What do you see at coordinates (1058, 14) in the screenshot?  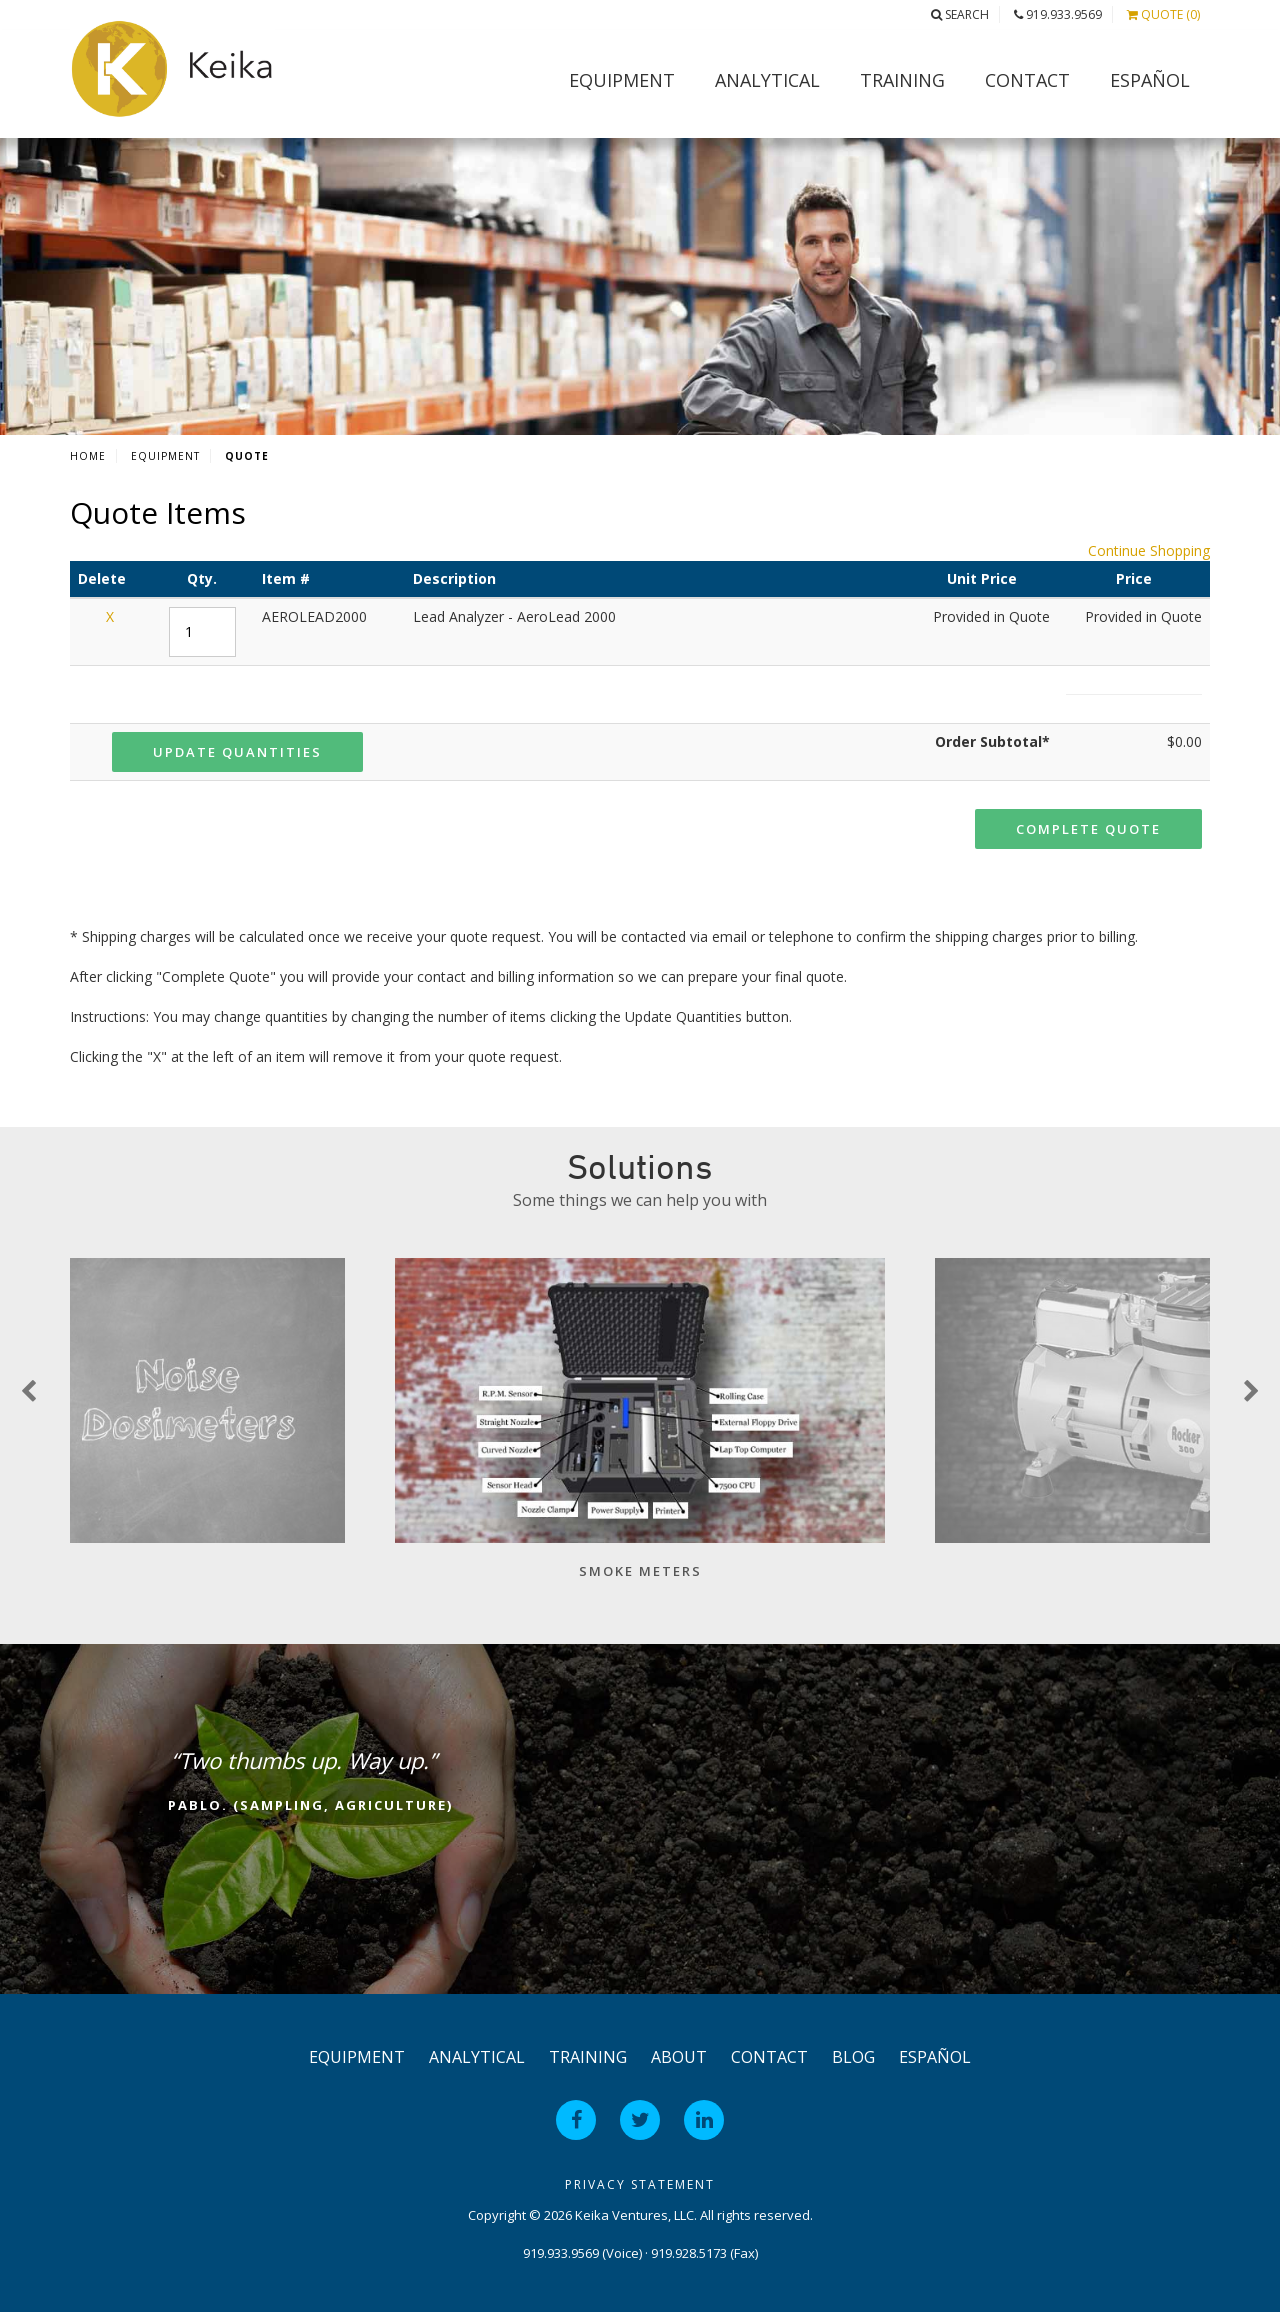 I see `919.933.9569` at bounding box center [1058, 14].